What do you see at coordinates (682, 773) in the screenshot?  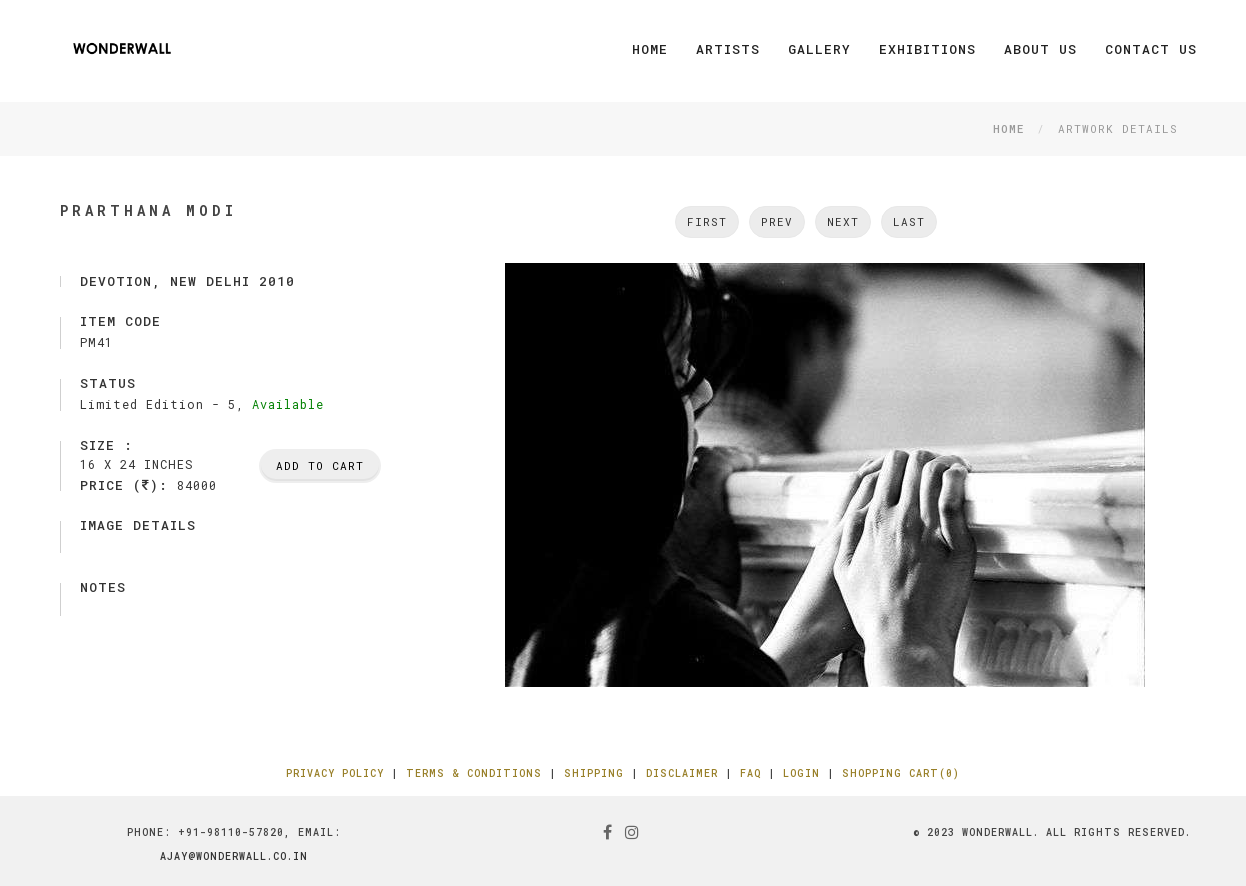 I see `Disclaimer` at bounding box center [682, 773].